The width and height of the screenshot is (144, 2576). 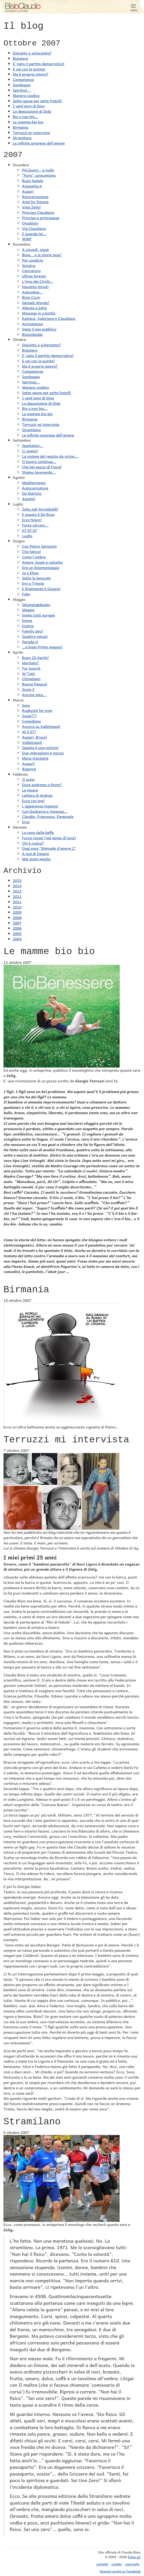 I want to click on Bisio... e le storie tese?, so click(x=42, y=255).